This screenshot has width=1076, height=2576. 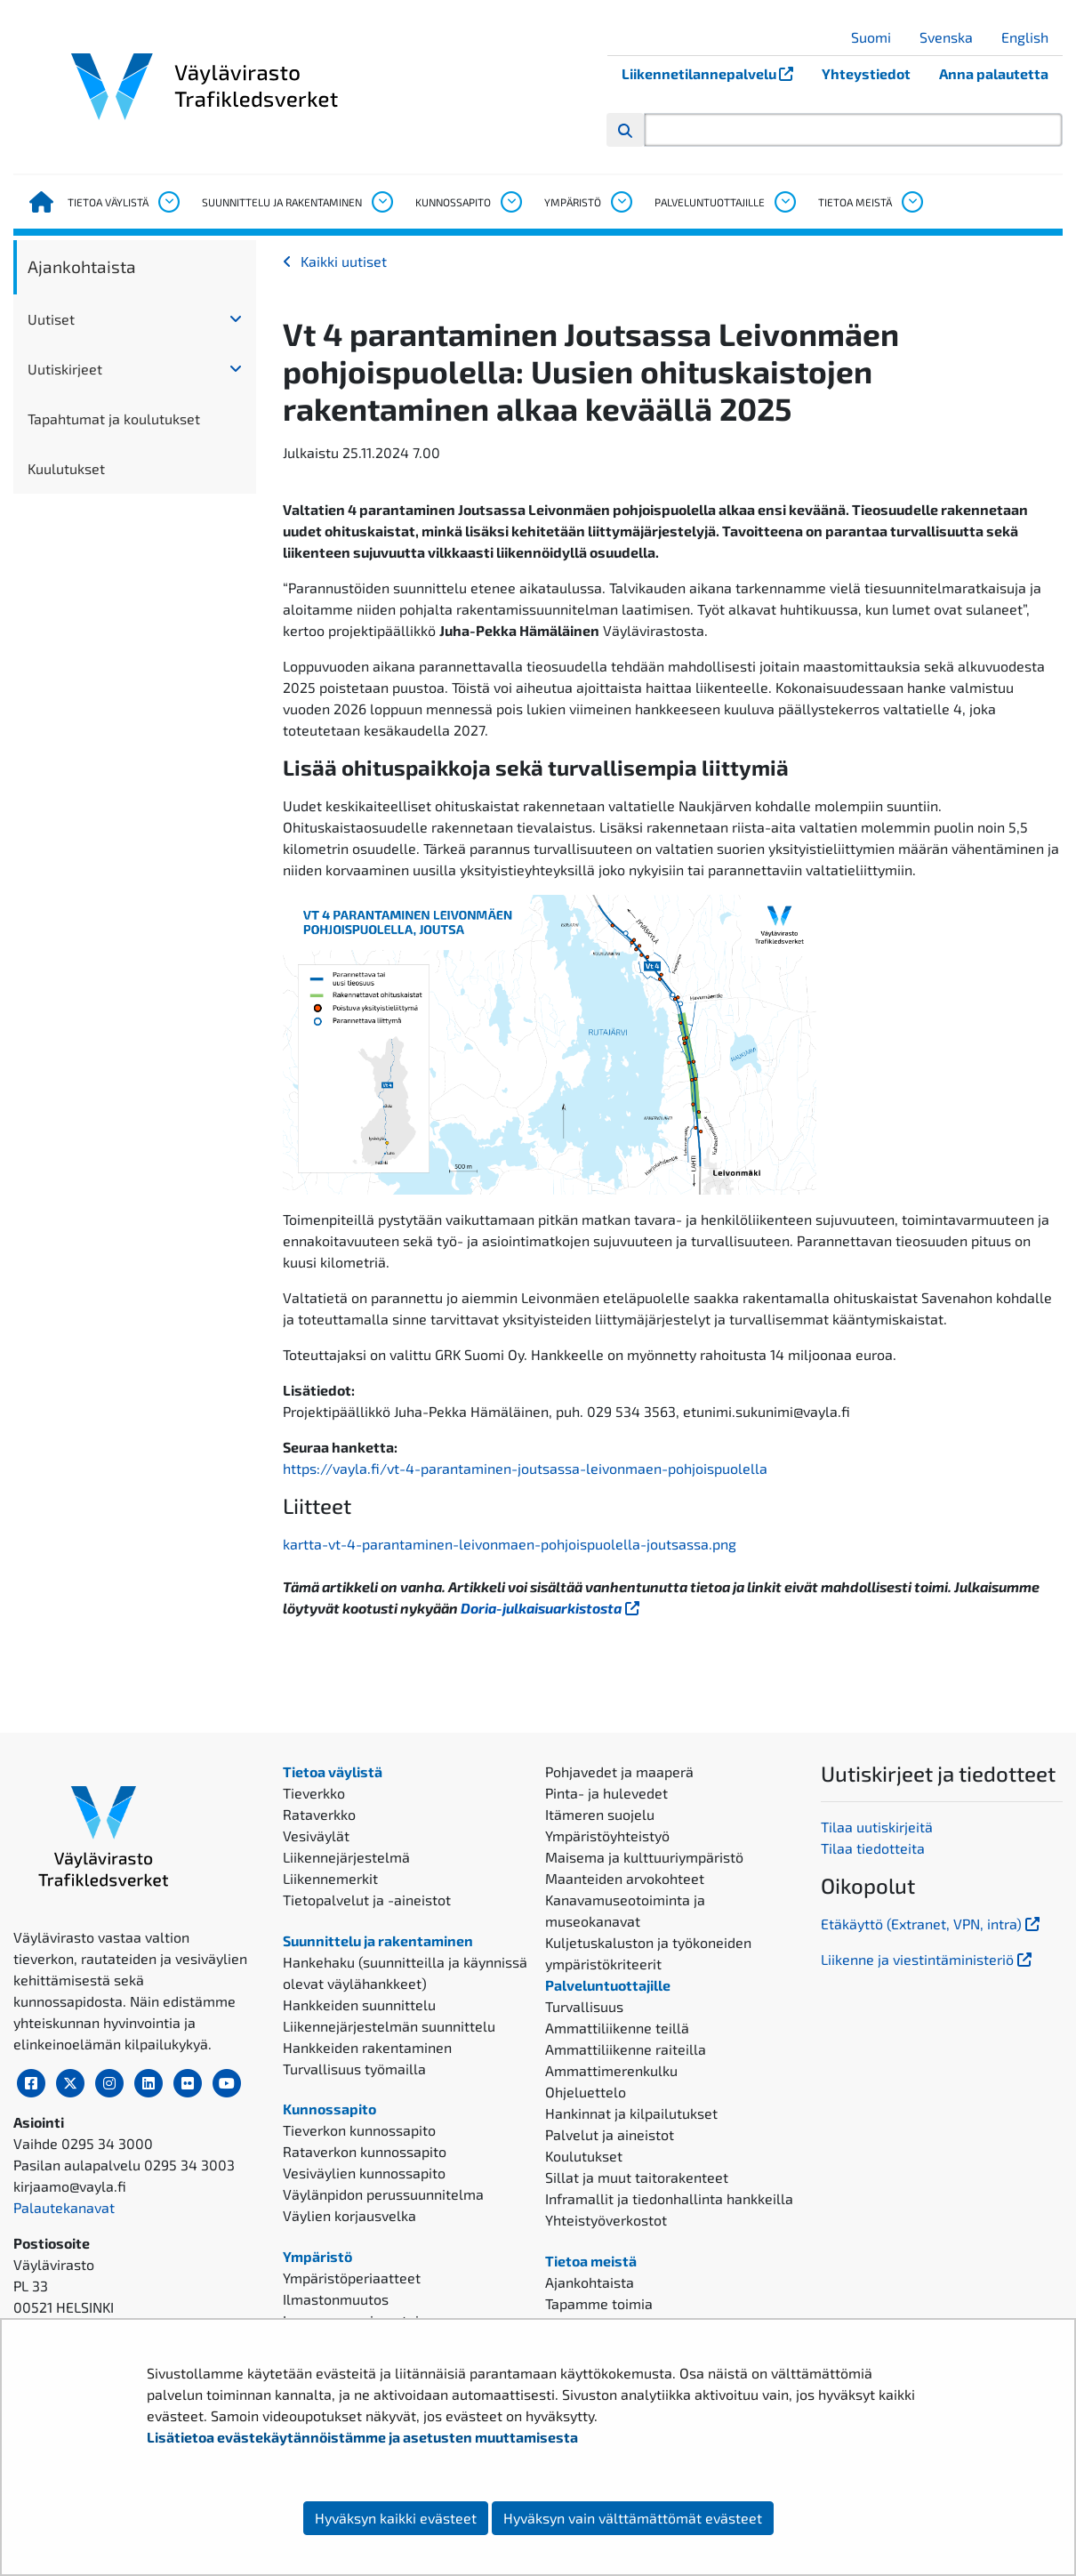 I want to click on Vesiväylät, so click(x=316, y=1835).